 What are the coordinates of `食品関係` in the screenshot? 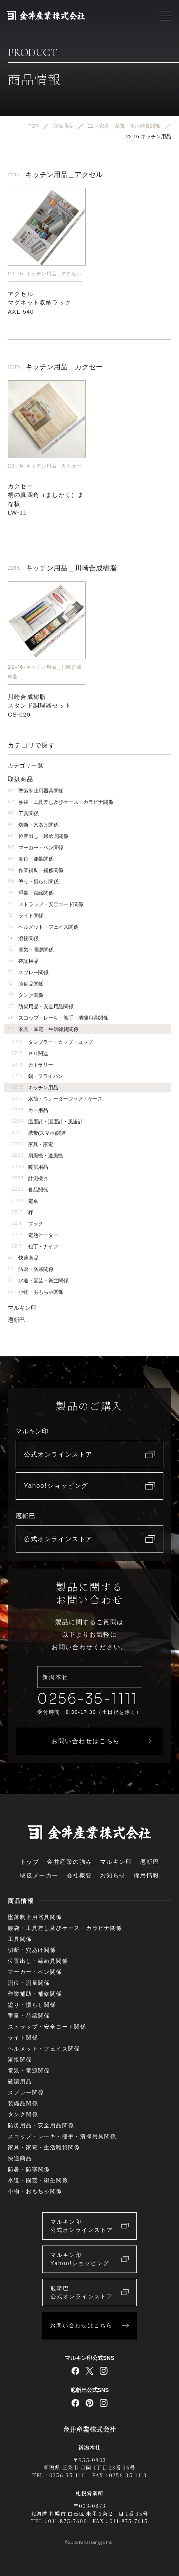 It's located at (30, 1190).